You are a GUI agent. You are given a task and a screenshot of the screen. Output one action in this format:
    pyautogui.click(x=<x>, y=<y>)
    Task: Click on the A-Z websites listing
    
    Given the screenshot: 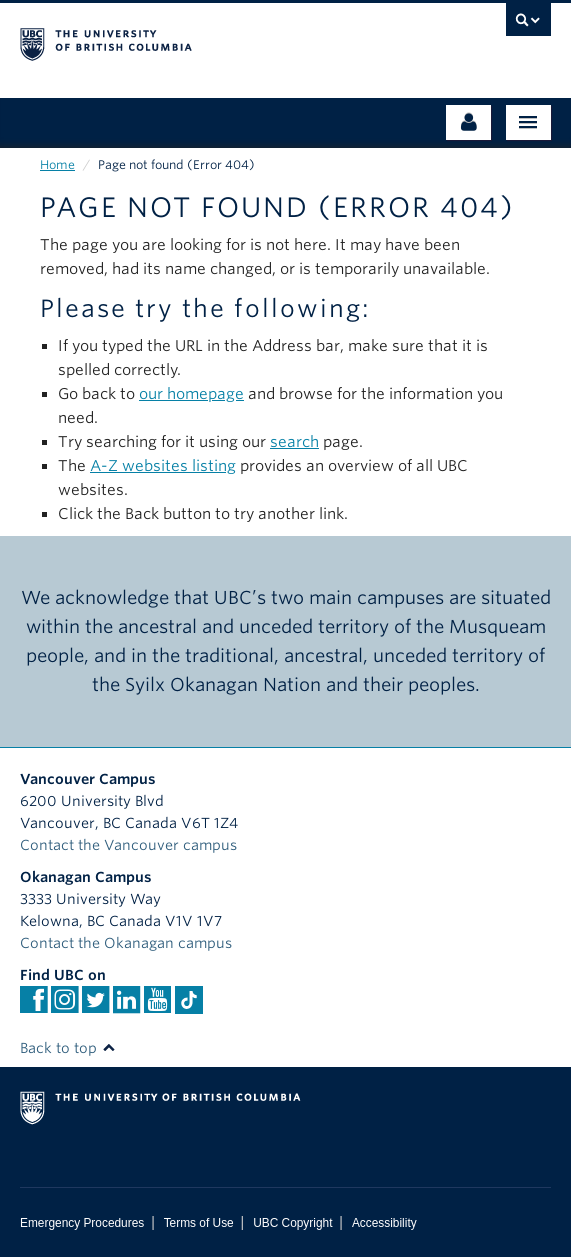 What is the action you would take?
    pyautogui.click(x=163, y=466)
    